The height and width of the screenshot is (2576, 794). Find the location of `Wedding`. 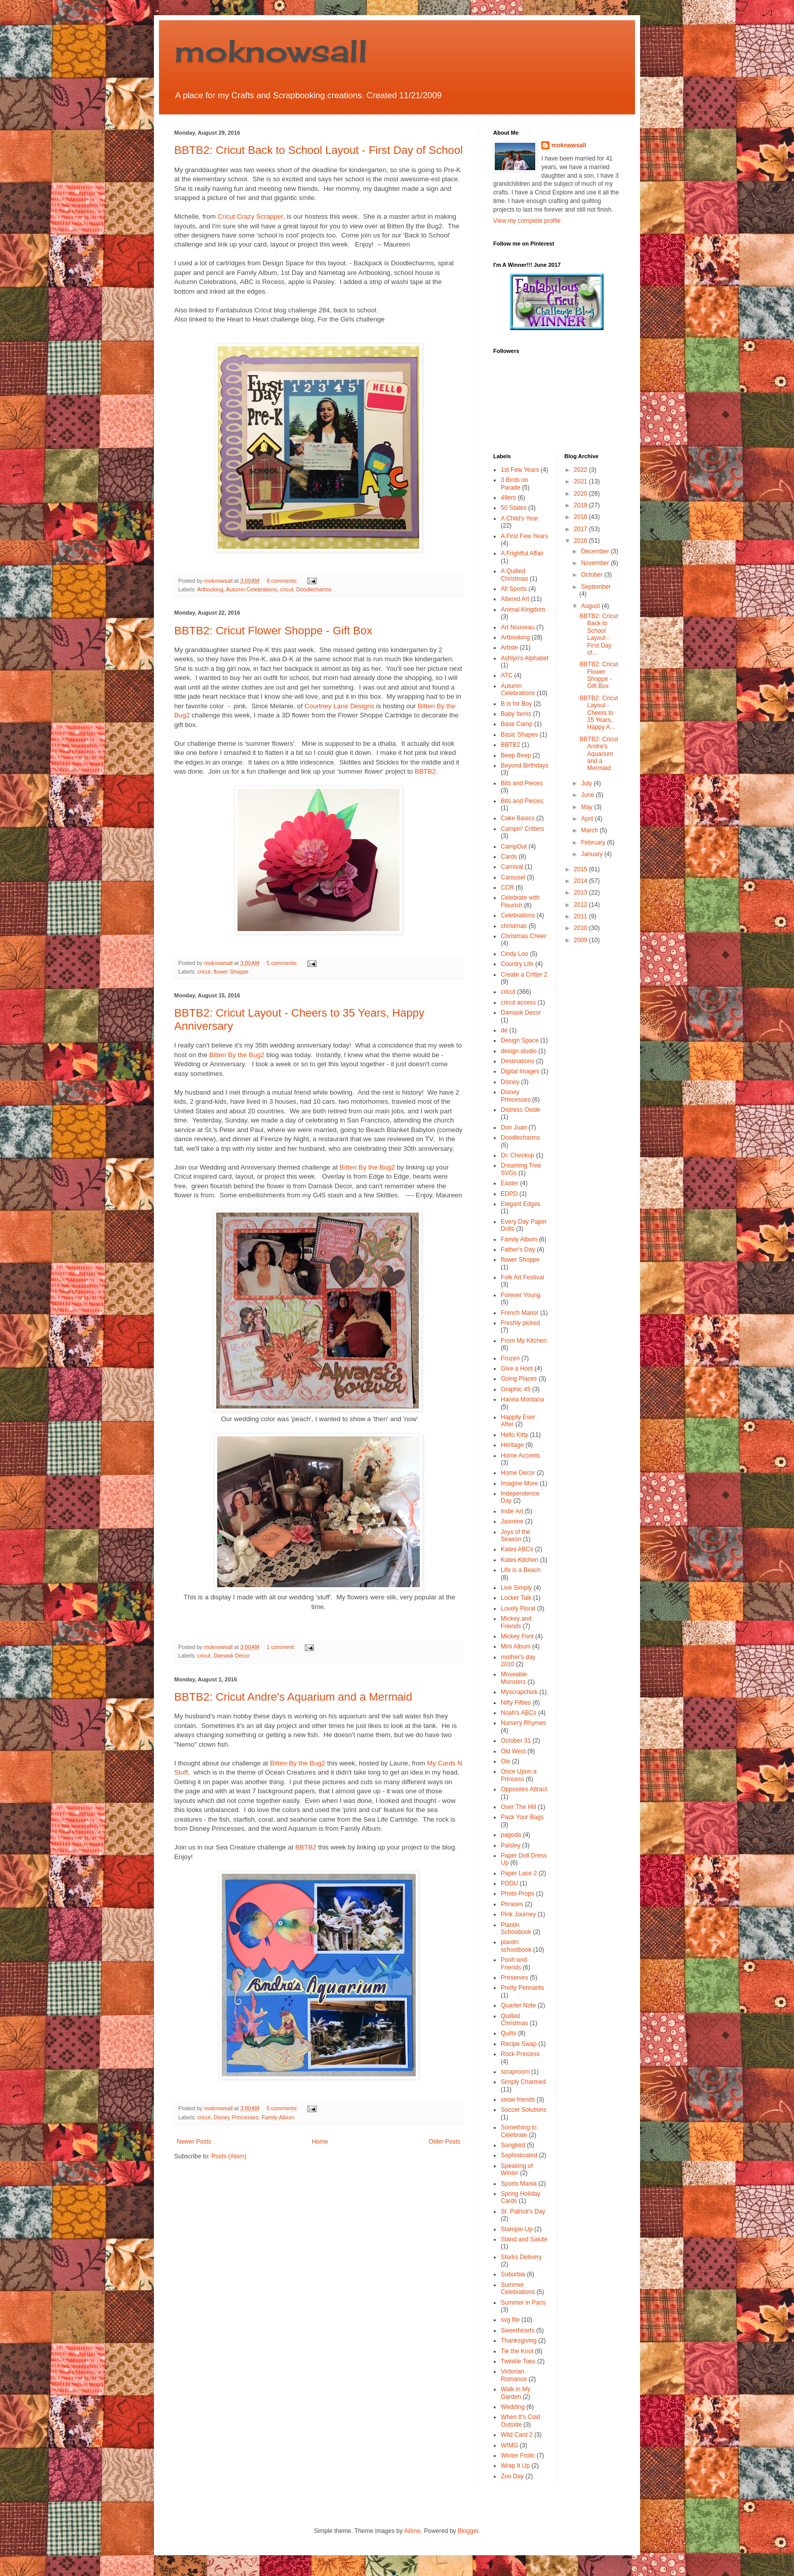

Wedding is located at coordinates (513, 2406).